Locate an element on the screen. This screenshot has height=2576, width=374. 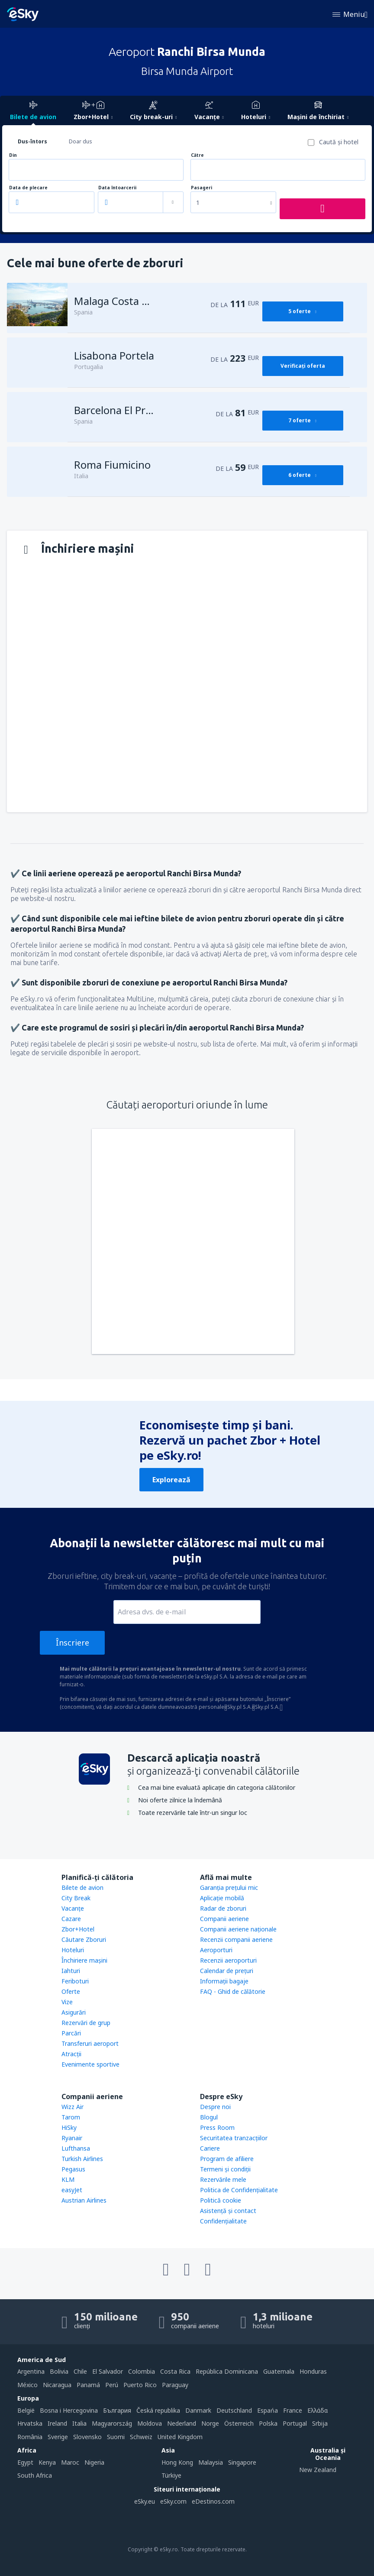
Garanția prețului mic is located at coordinates (229, 1887).